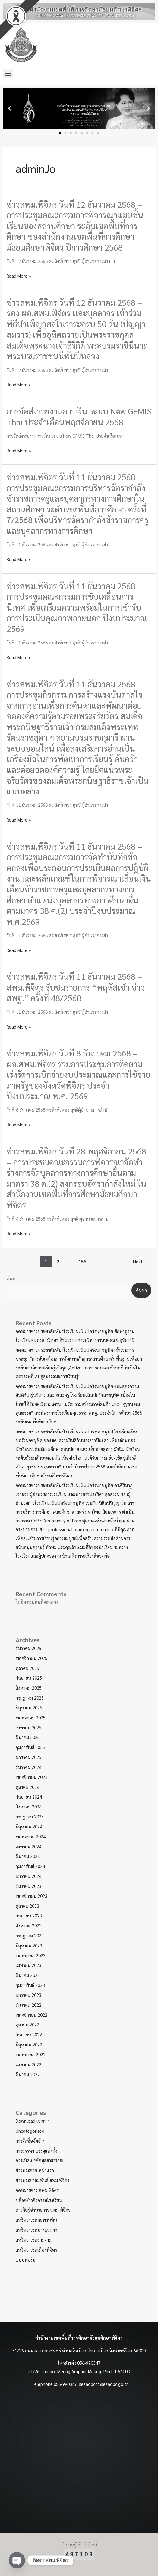  Describe the element at coordinates (28, 1648) in the screenshot. I see `ธันวาคม 2025` at that location.